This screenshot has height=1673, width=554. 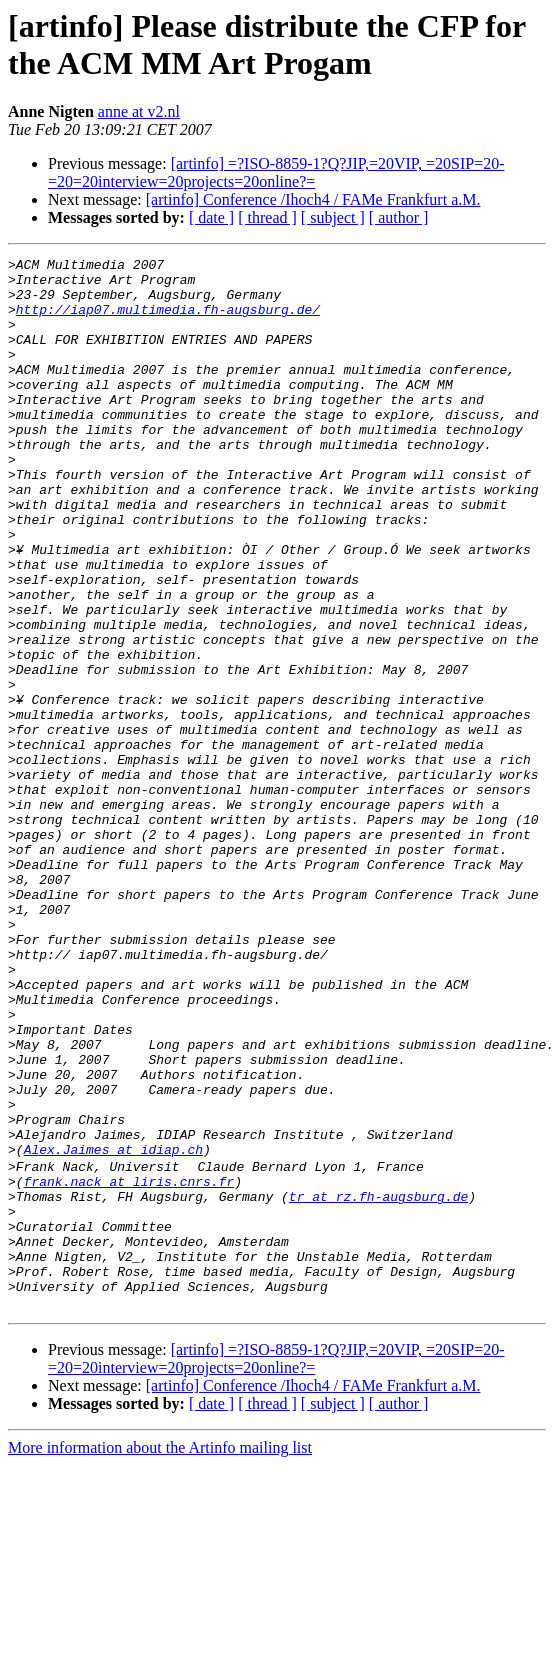 What do you see at coordinates (313, 199) in the screenshot?
I see `[artinfo] Conference /Ihoch4 / FAMe Frankfurt a.M.` at bounding box center [313, 199].